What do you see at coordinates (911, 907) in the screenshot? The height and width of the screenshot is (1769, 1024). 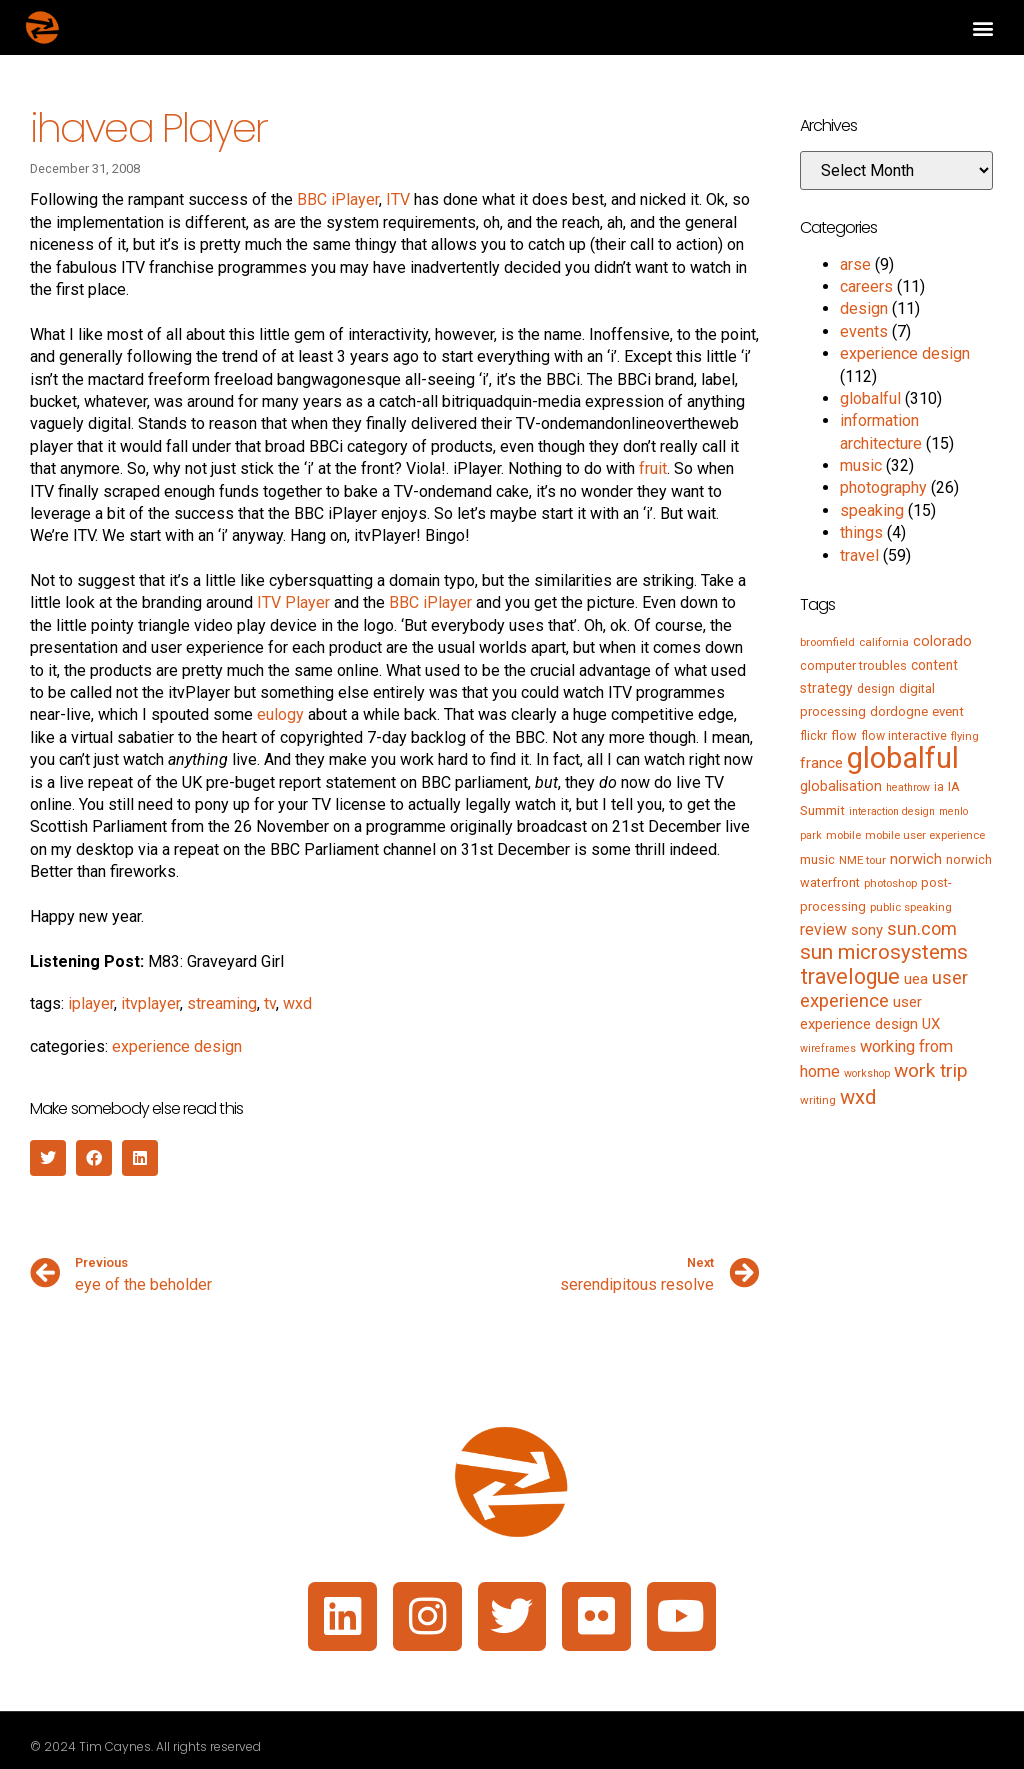 I see `public speaking [public speaking (5 items)]` at bounding box center [911, 907].